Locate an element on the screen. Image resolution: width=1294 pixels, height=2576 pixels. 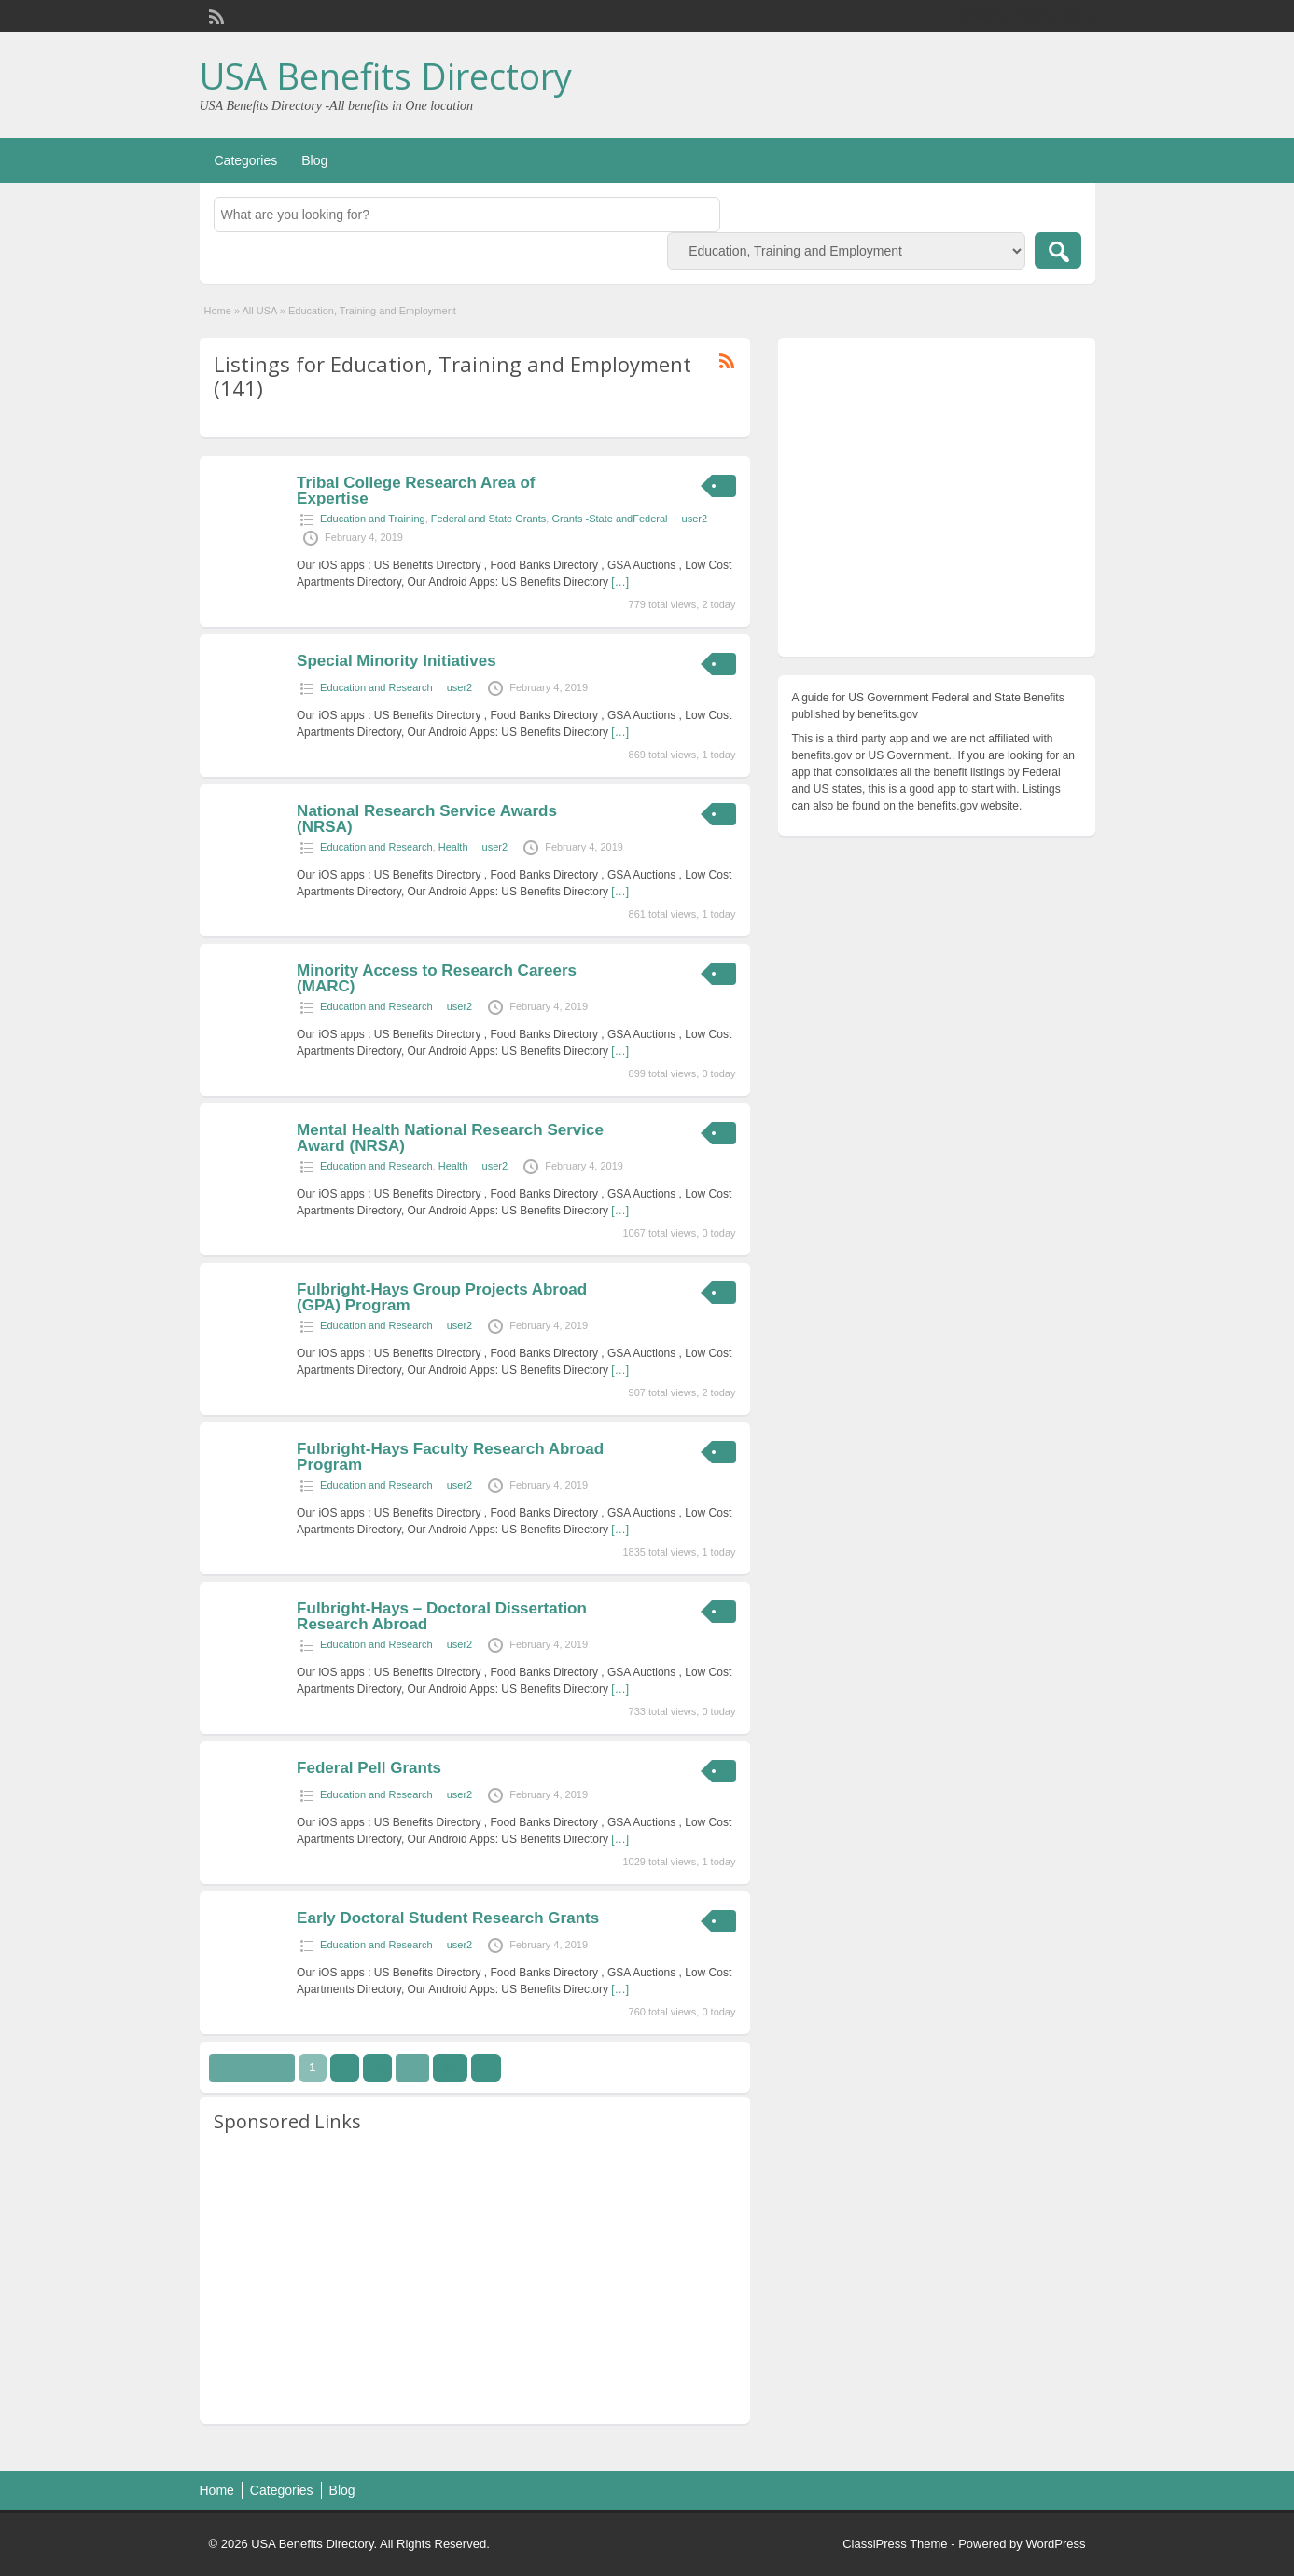
›› is located at coordinates (486, 2067).